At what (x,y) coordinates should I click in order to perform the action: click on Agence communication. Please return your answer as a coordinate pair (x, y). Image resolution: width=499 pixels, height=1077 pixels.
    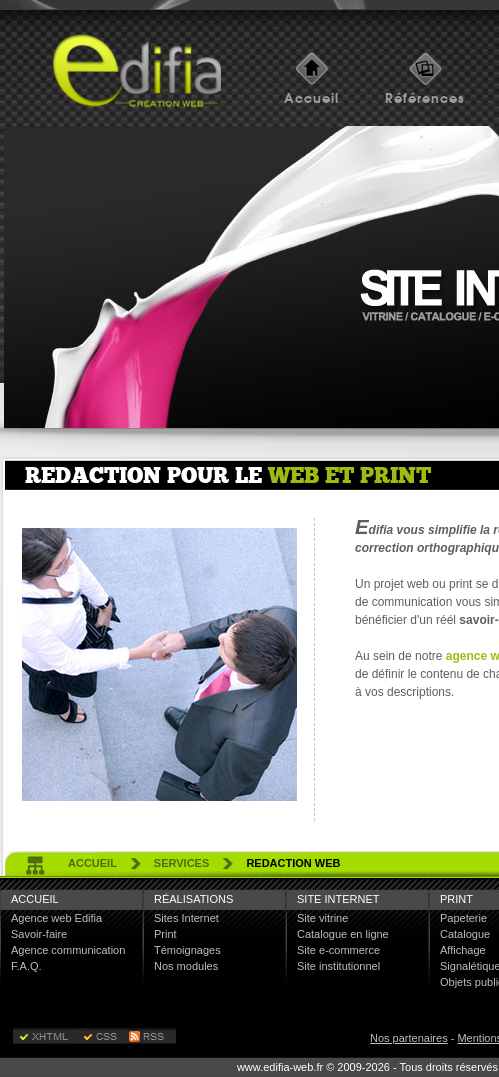
    Looking at the image, I should click on (68, 950).